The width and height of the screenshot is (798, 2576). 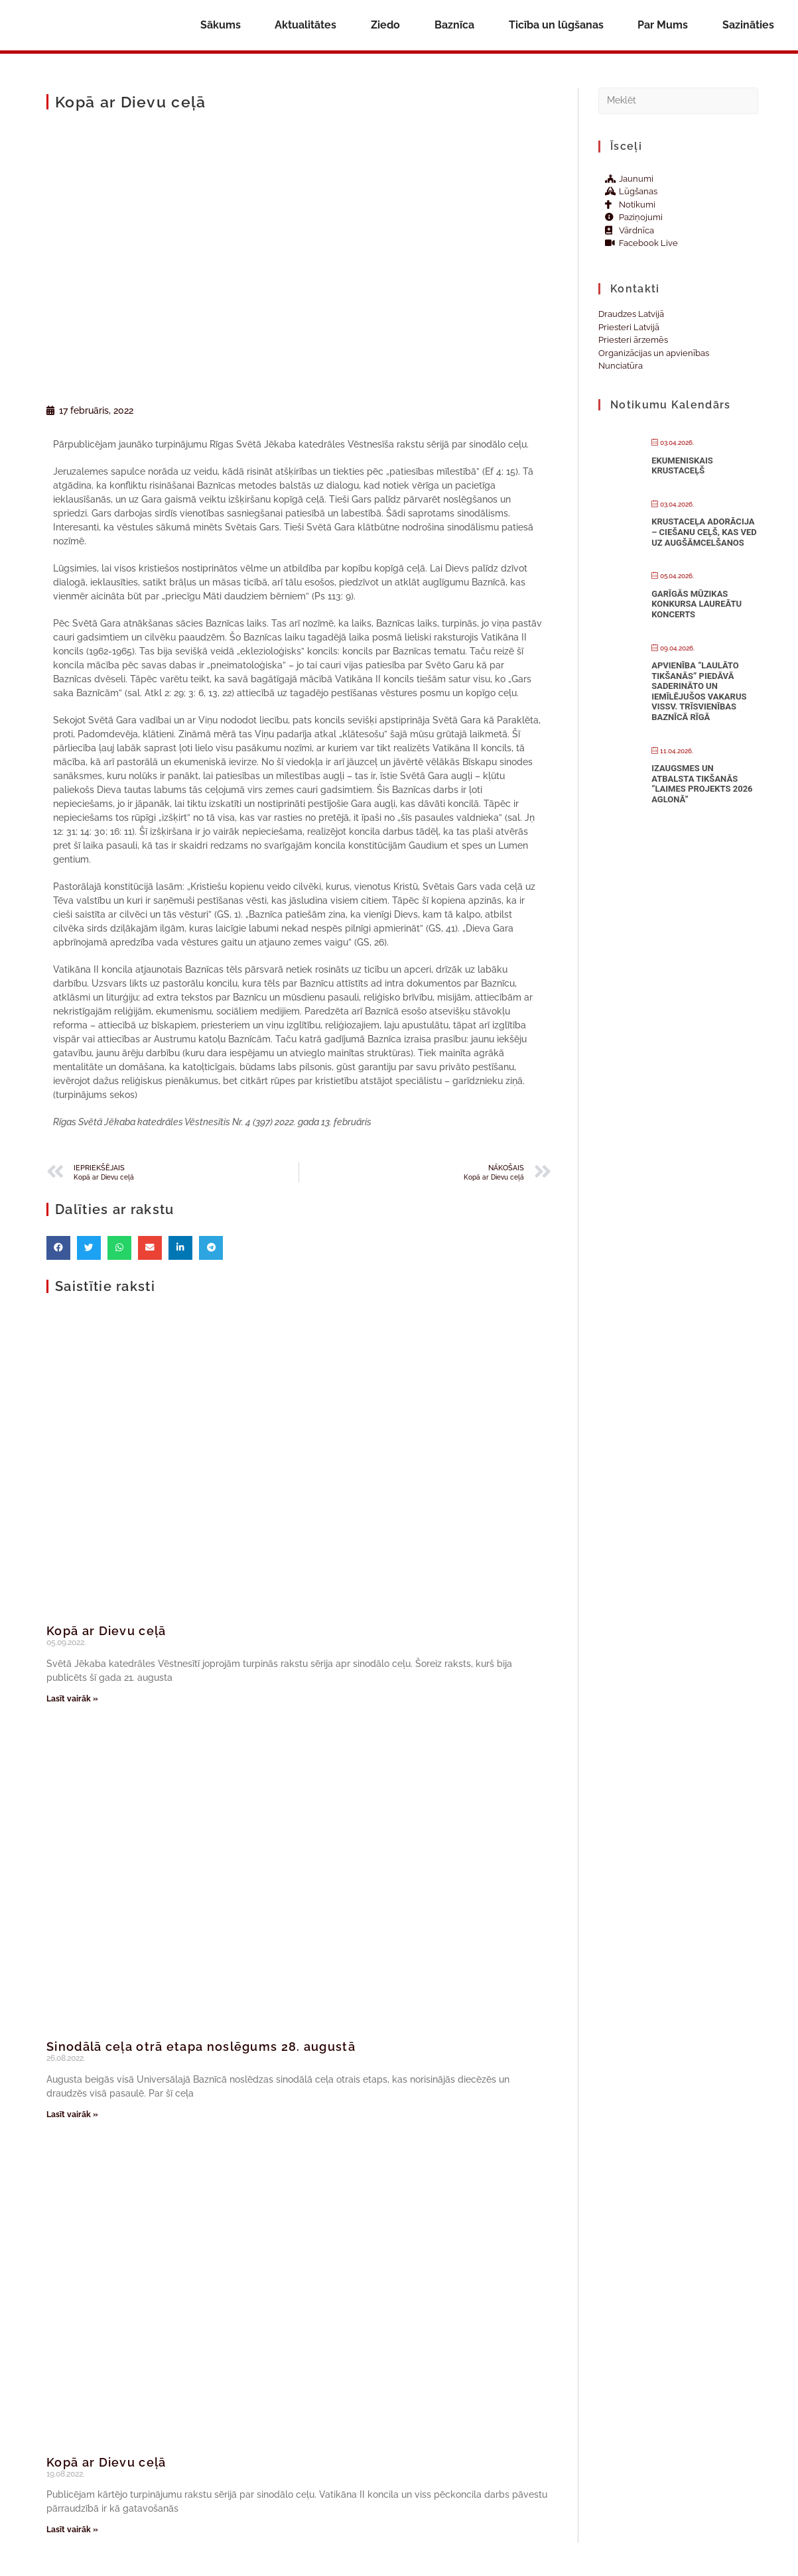 I want to click on Organizācijas un apvienības, so click(x=653, y=353).